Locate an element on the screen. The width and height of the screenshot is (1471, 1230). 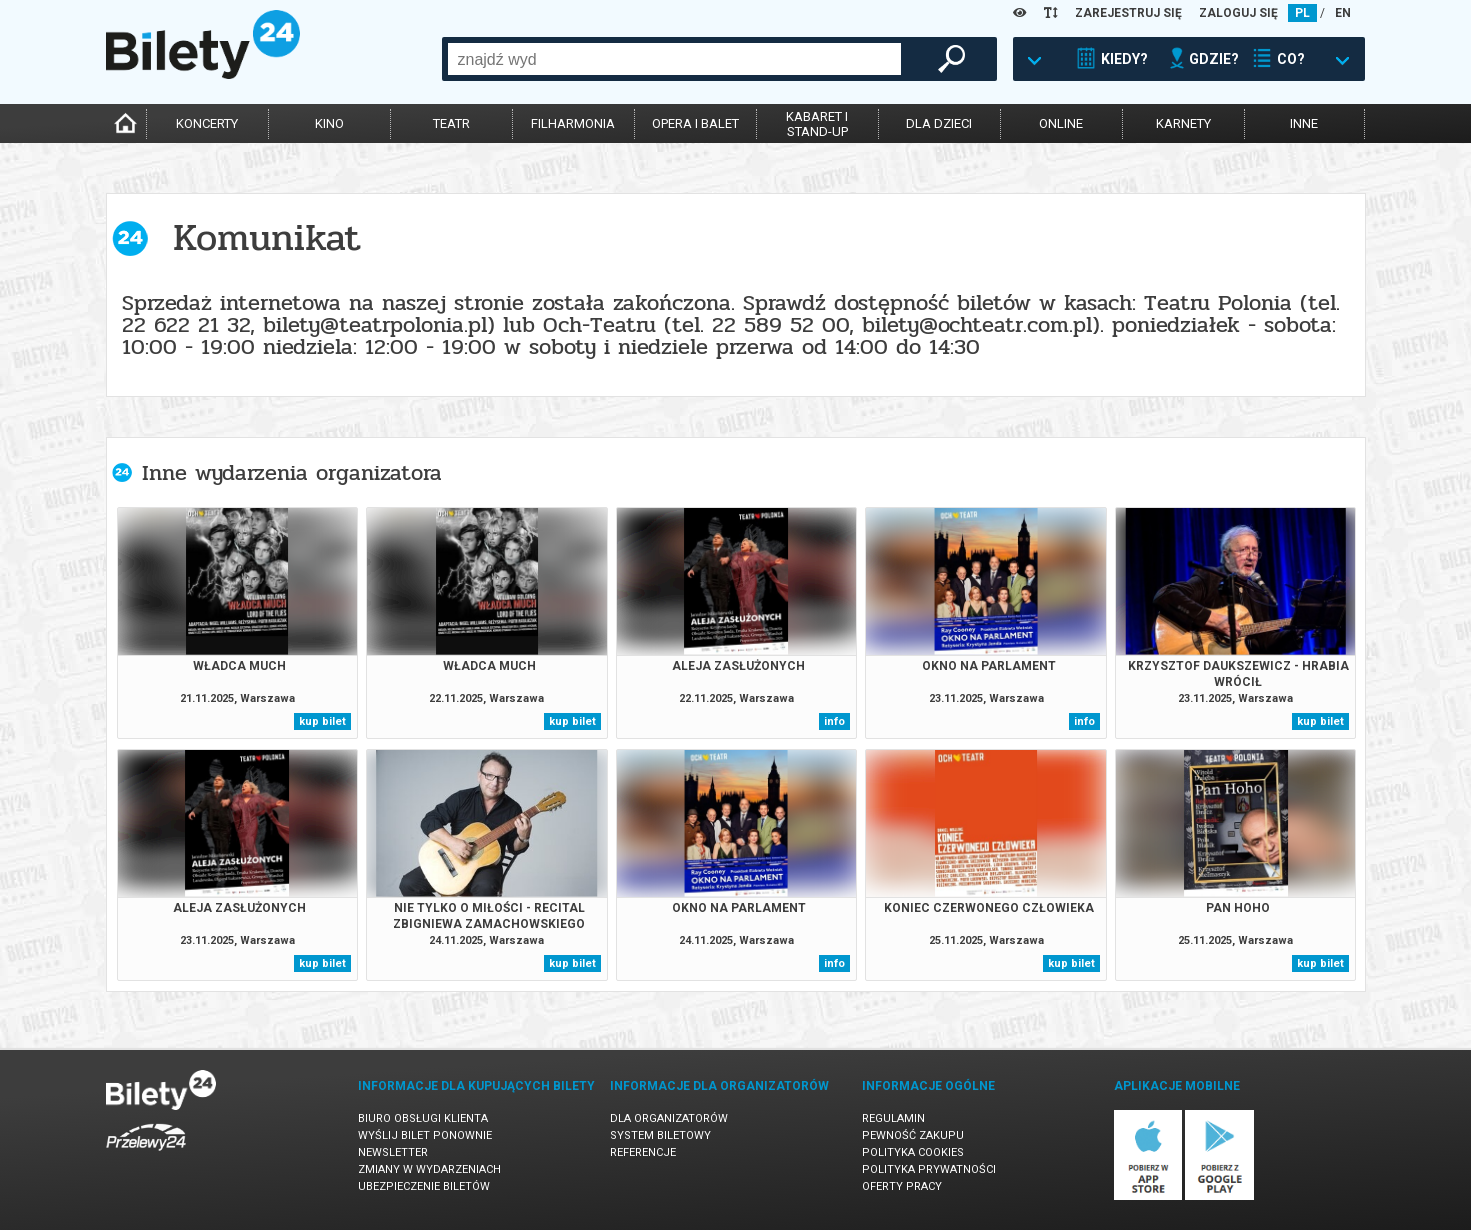
Oferty pracy is located at coordinates (902, 1186).